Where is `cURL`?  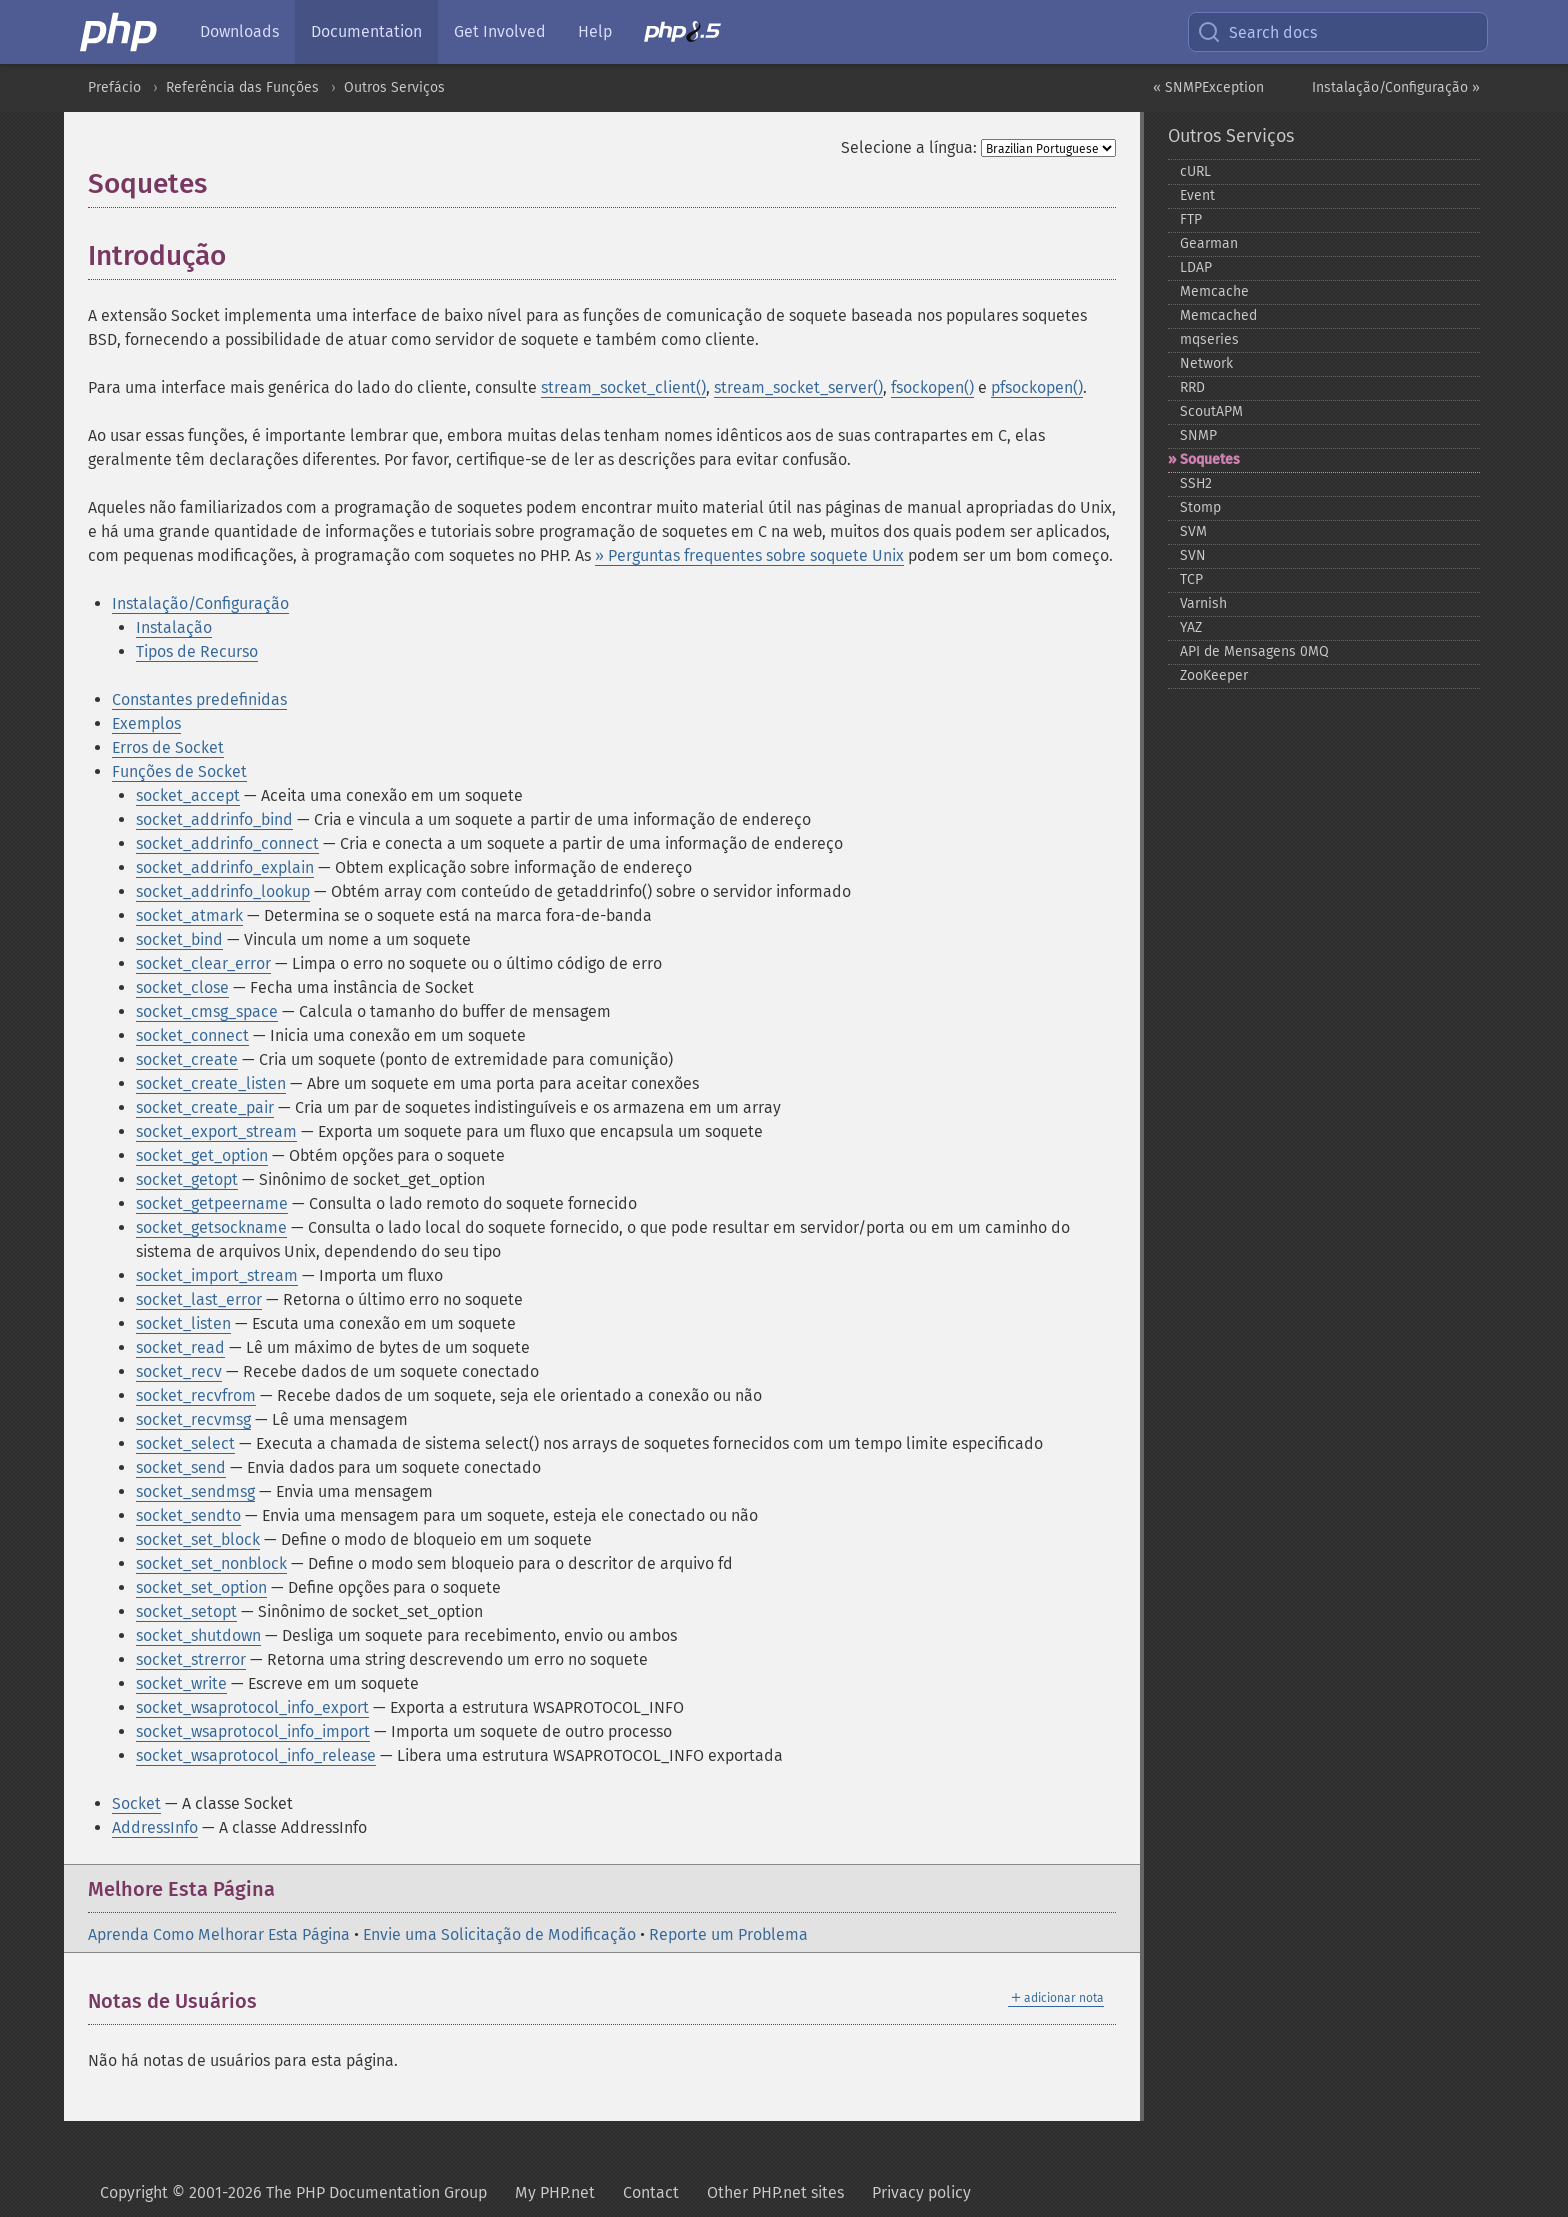
cURL is located at coordinates (1195, 171).